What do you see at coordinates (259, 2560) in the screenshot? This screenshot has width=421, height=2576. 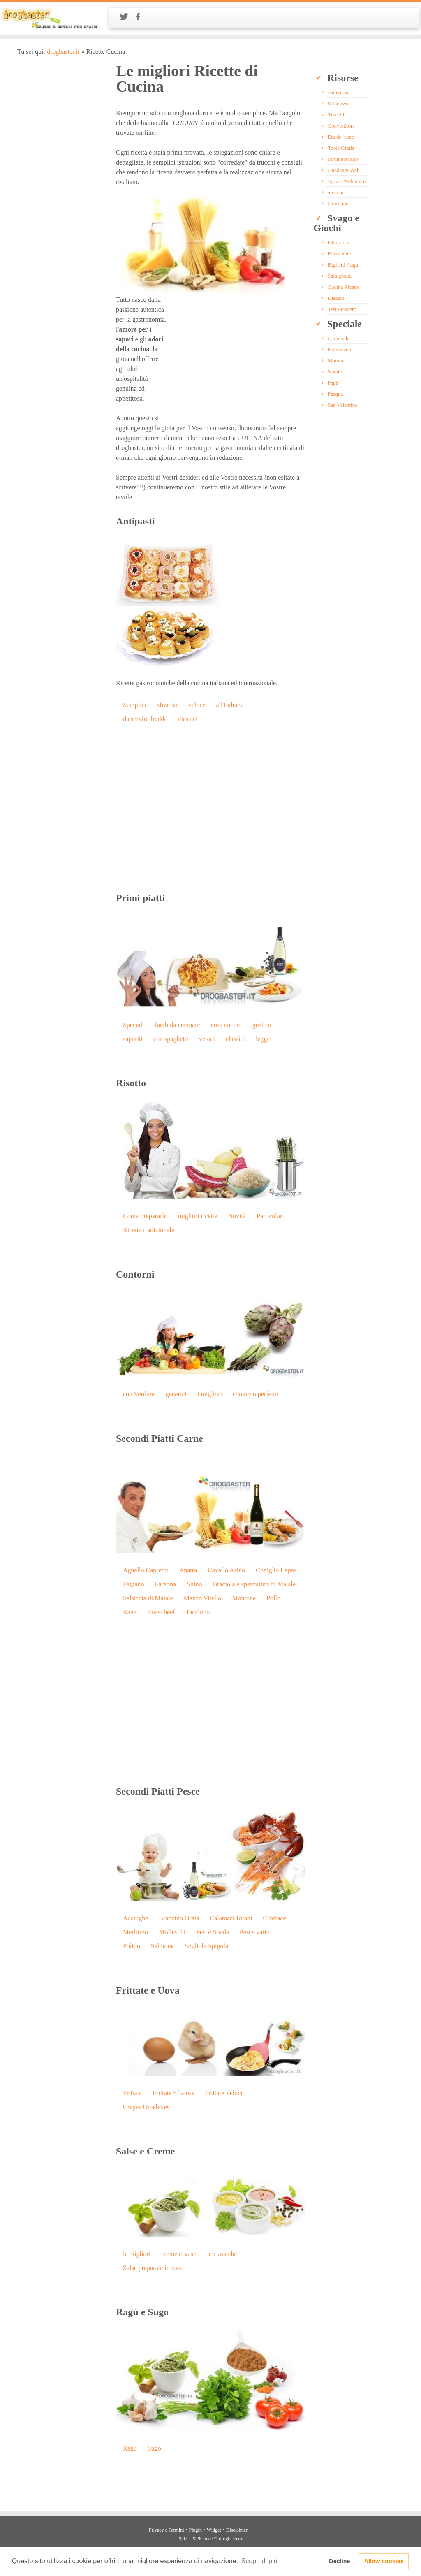 I see `Scopri di più [button]` at bounding box center [259, 2560].